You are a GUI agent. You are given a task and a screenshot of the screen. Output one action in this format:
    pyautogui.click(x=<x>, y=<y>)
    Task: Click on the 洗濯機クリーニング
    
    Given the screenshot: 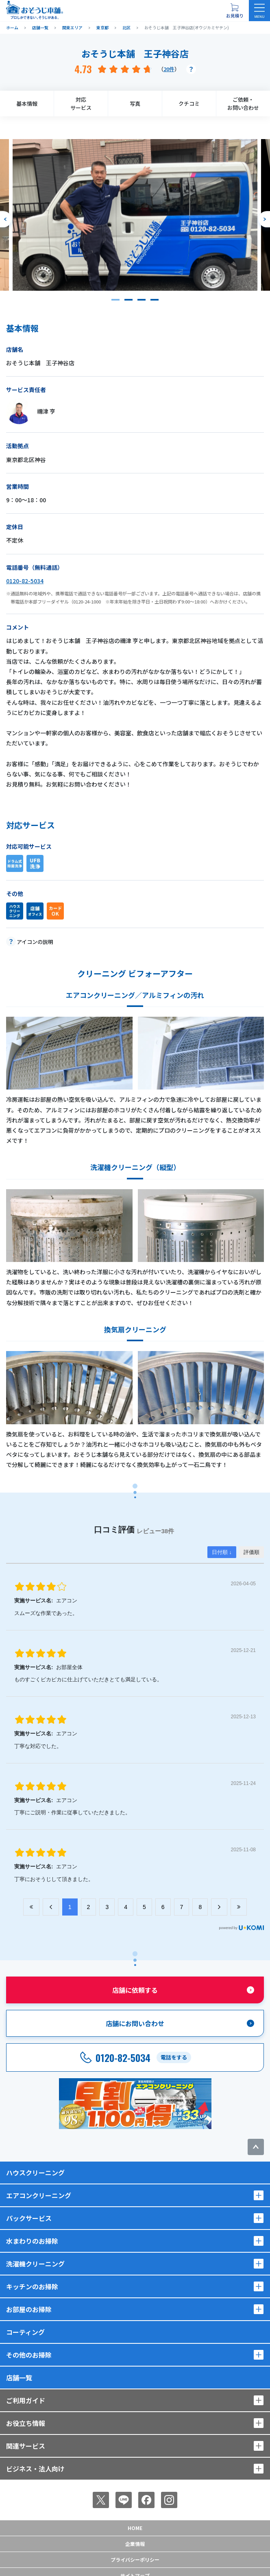 What is the action you would take?
    pyautogui.click(x=35, y=2264)
    